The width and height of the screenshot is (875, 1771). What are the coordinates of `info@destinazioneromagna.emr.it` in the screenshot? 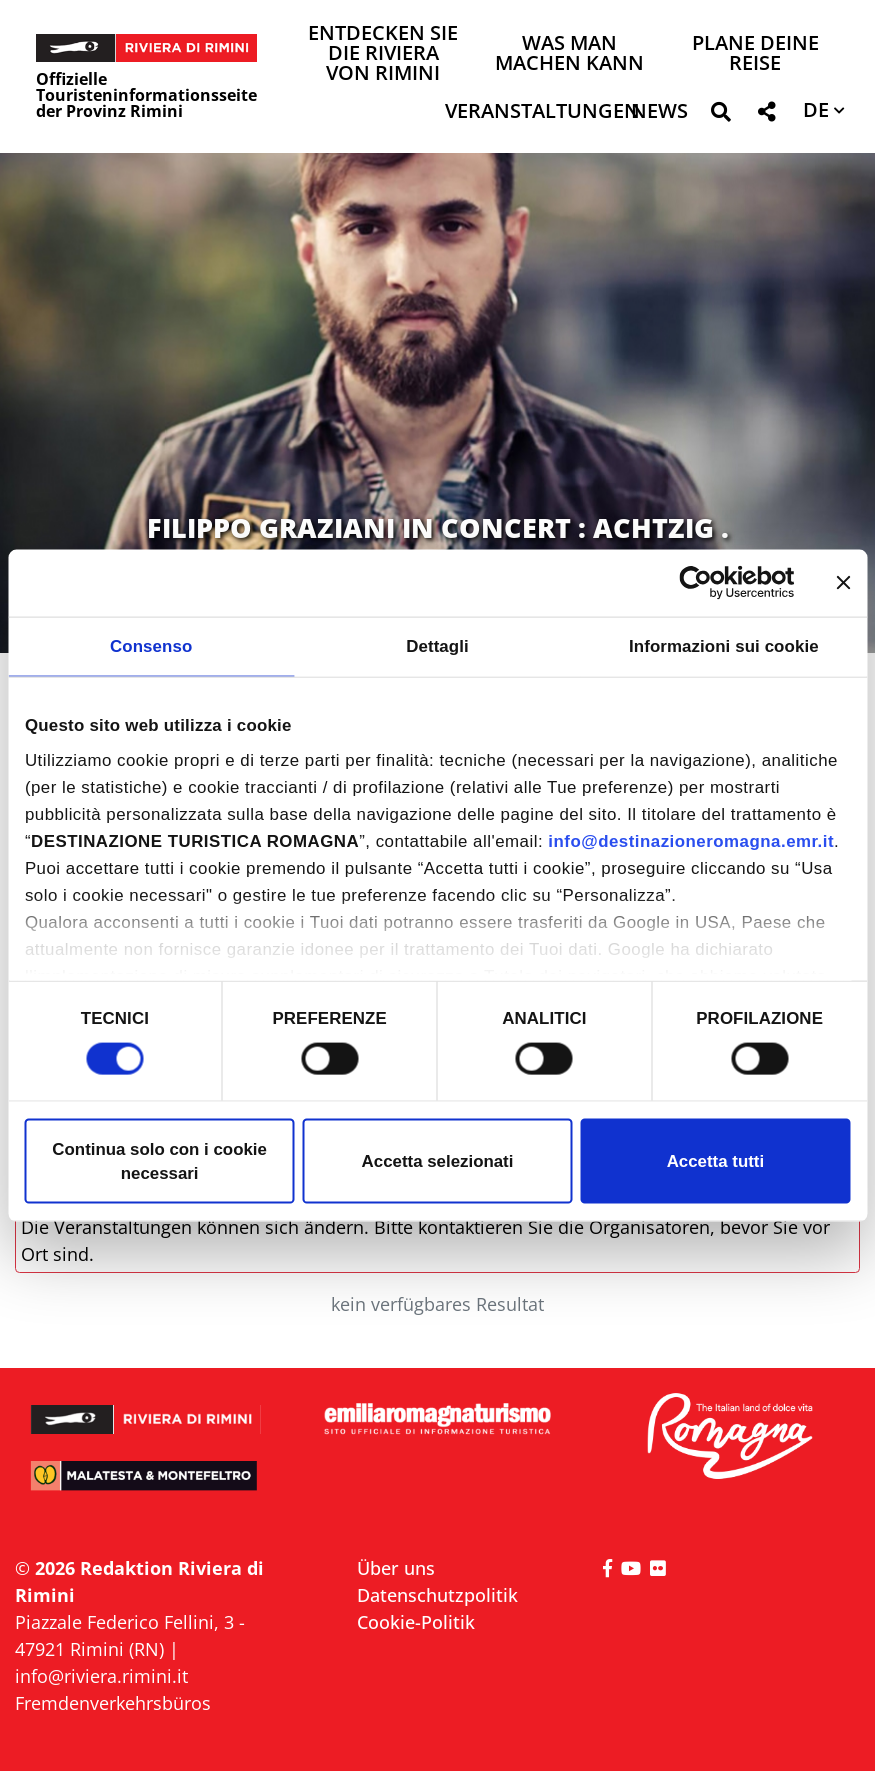 It's located at (691, 841).